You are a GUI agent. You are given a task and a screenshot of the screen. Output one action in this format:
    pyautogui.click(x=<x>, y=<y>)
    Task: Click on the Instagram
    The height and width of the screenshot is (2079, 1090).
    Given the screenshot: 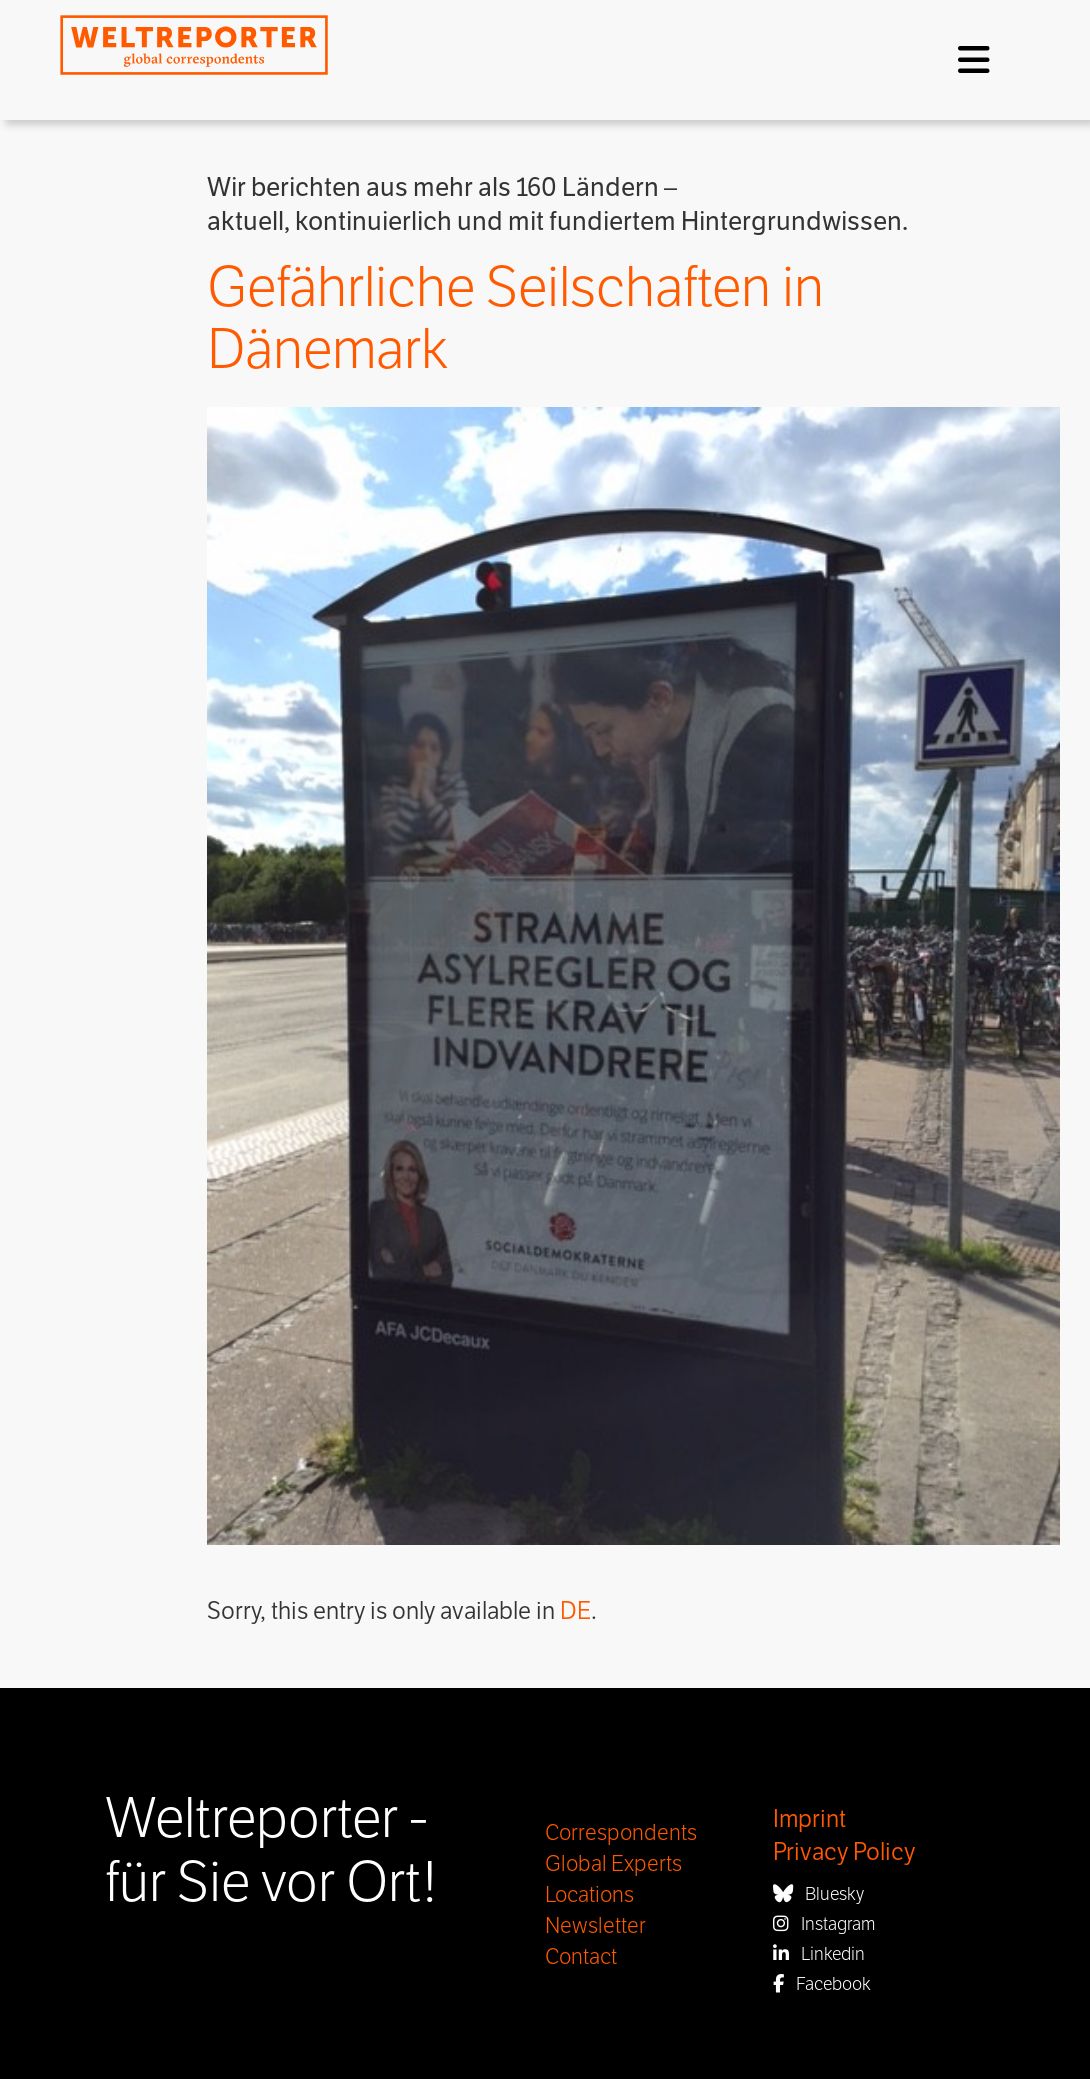 What is the action you would take?
    pyautogui.click(x=824, y=1924)
    